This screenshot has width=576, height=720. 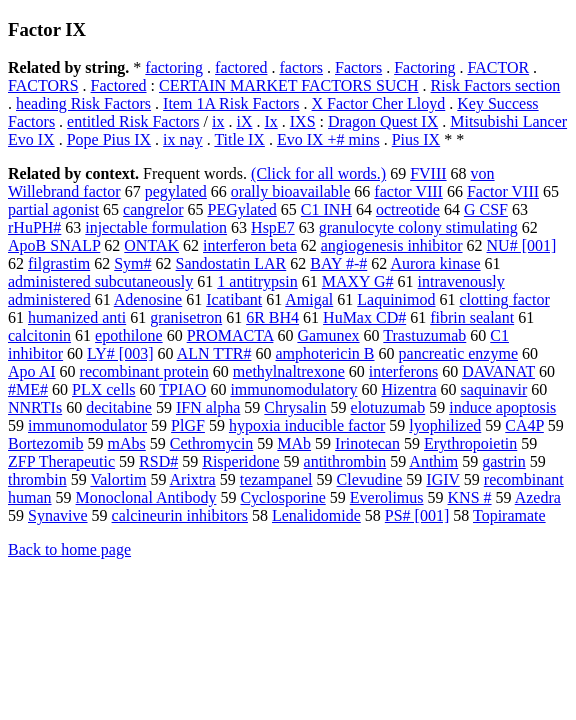 What do you see at coordinates (307, 425) in the screenshot?
I see `hypoxia inducible factor` at bounding box center [307, 425].